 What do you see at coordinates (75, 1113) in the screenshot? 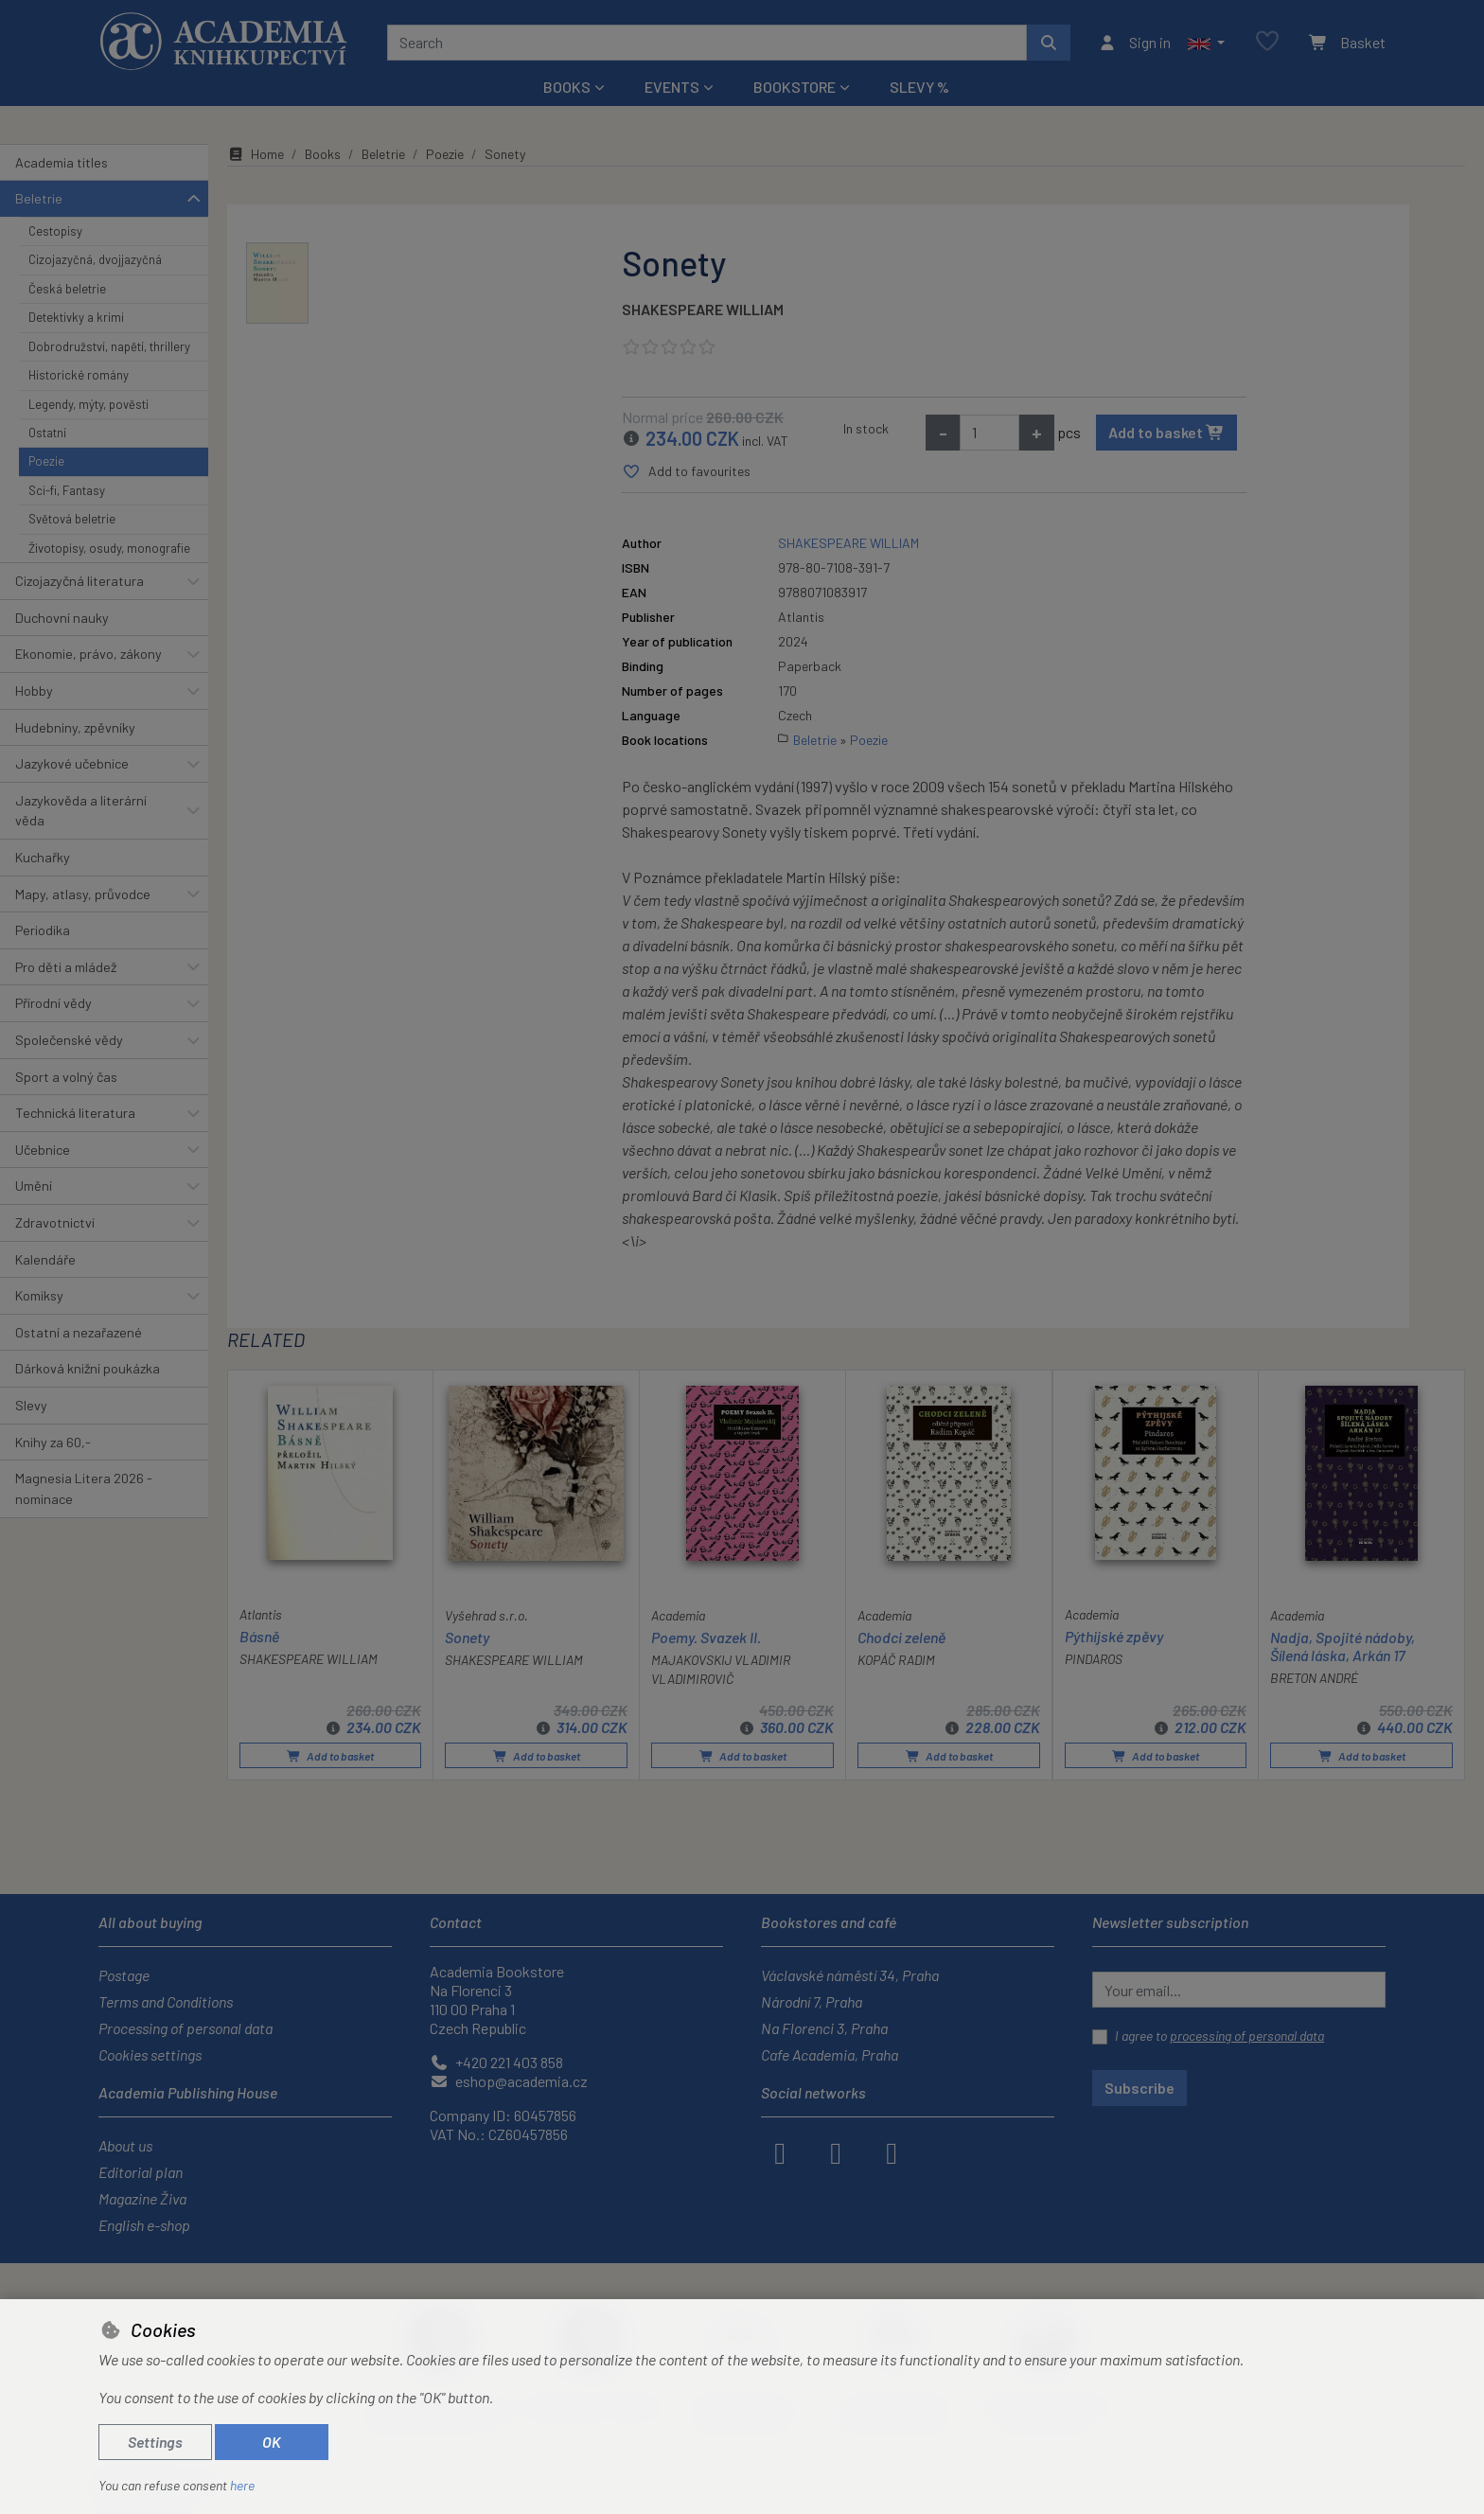
I see `Technická literatura` at bounding box center [75, 1113].